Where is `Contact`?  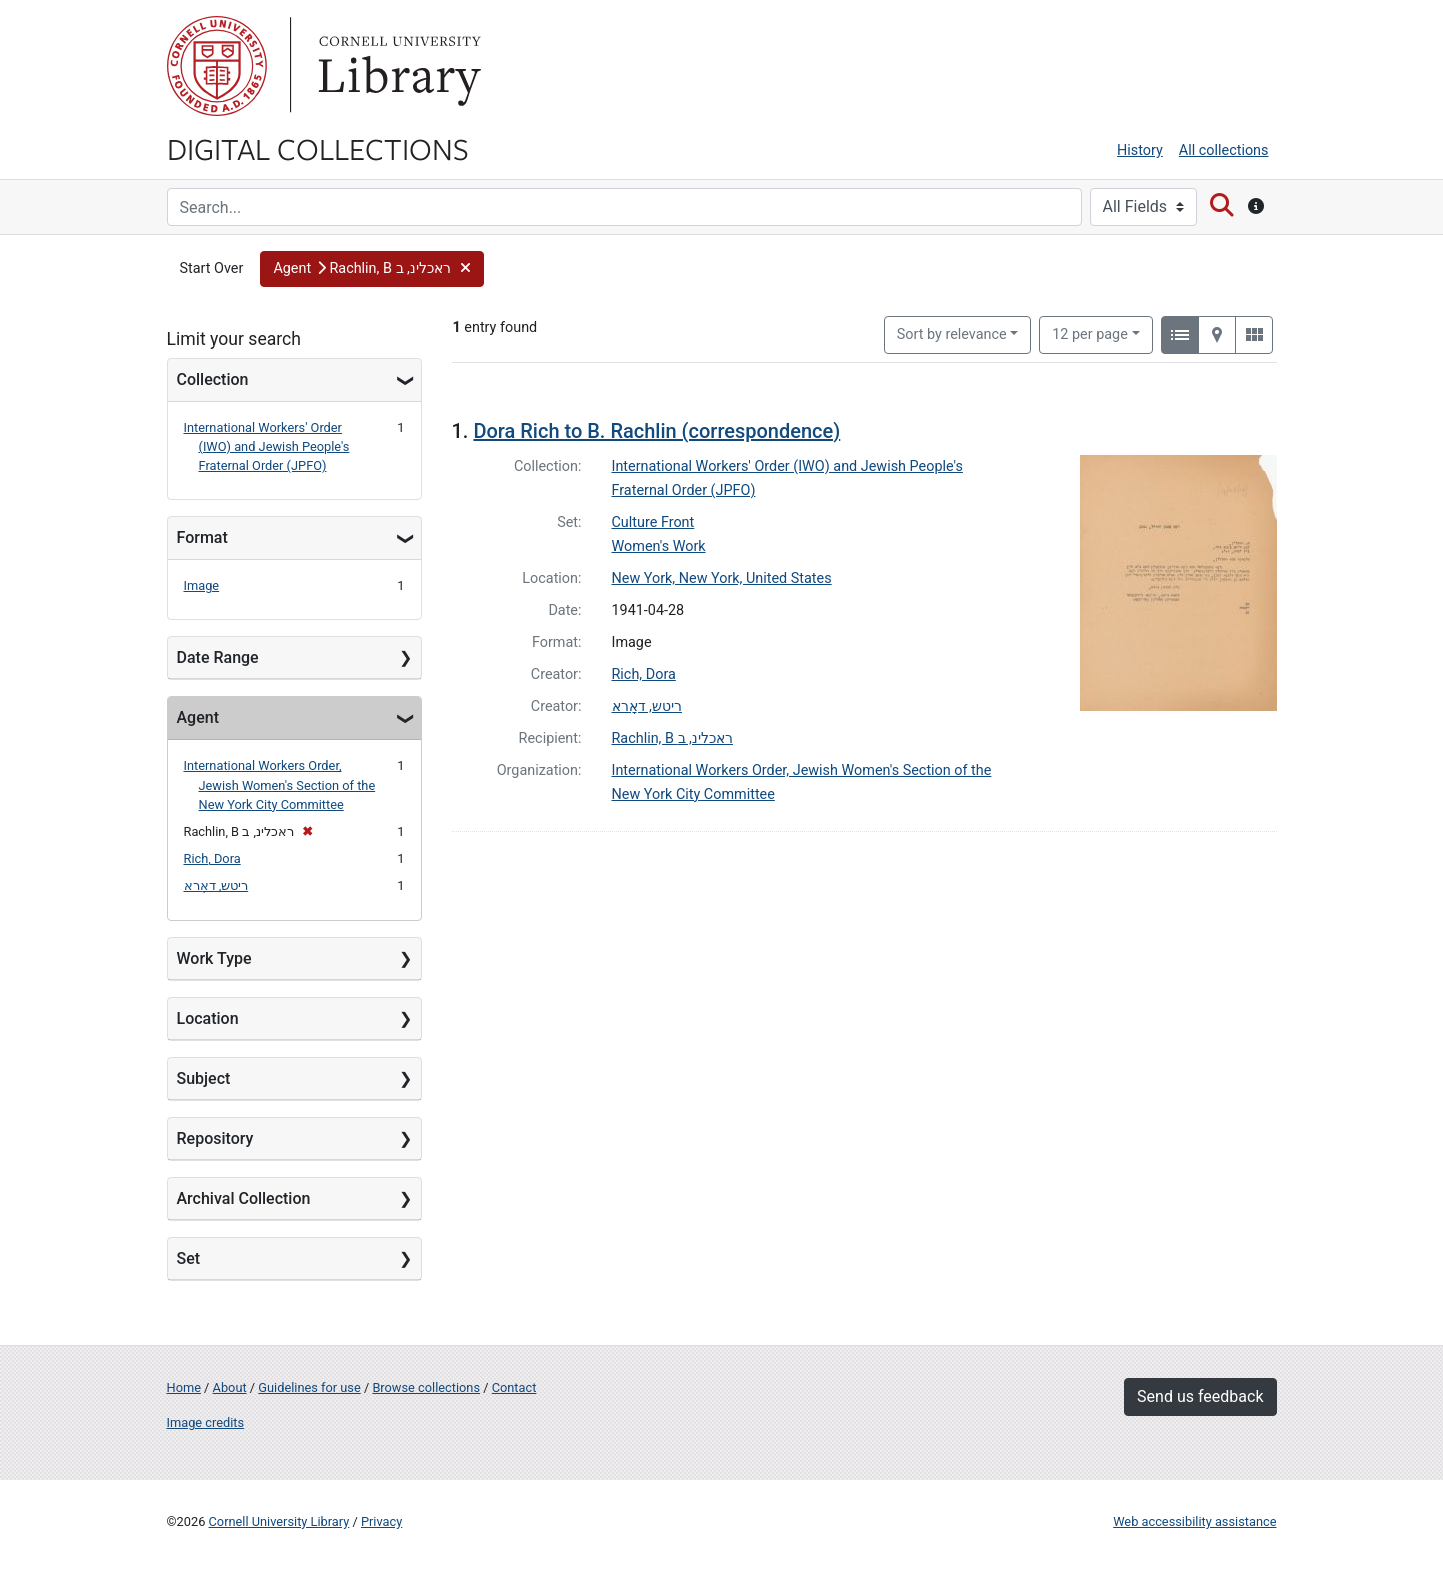 Contact is located at coordinates (514, 1387).